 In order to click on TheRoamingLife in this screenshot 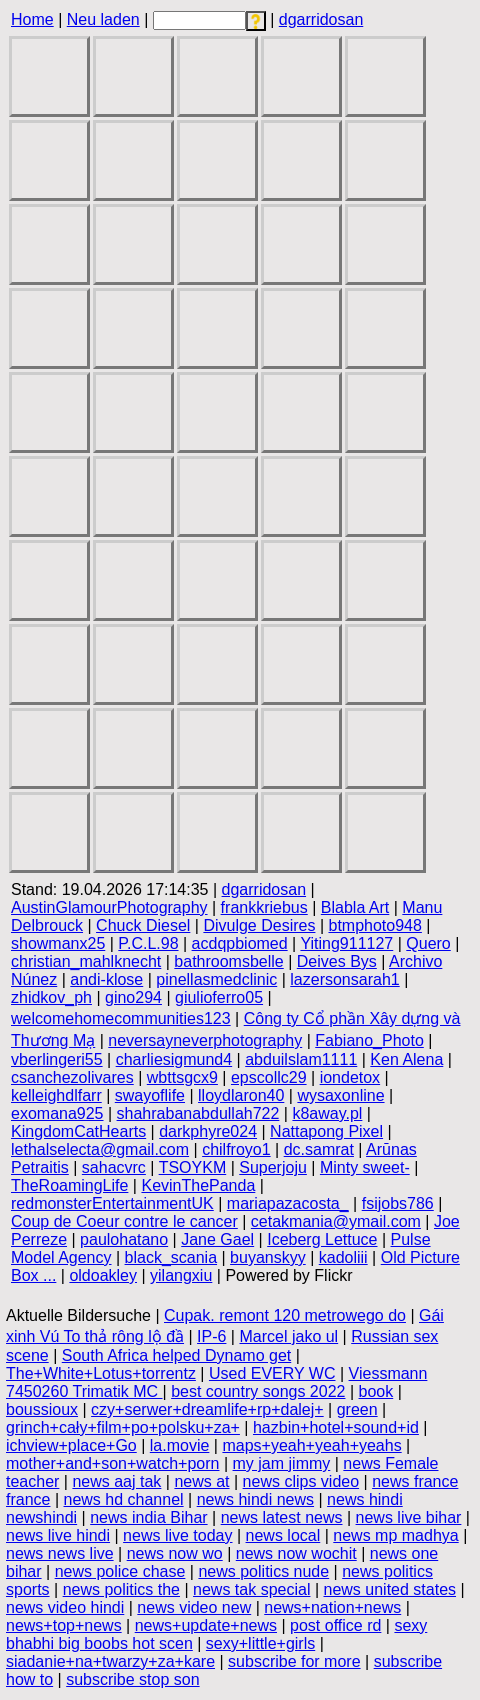, I will do `click(69, 1185)`.